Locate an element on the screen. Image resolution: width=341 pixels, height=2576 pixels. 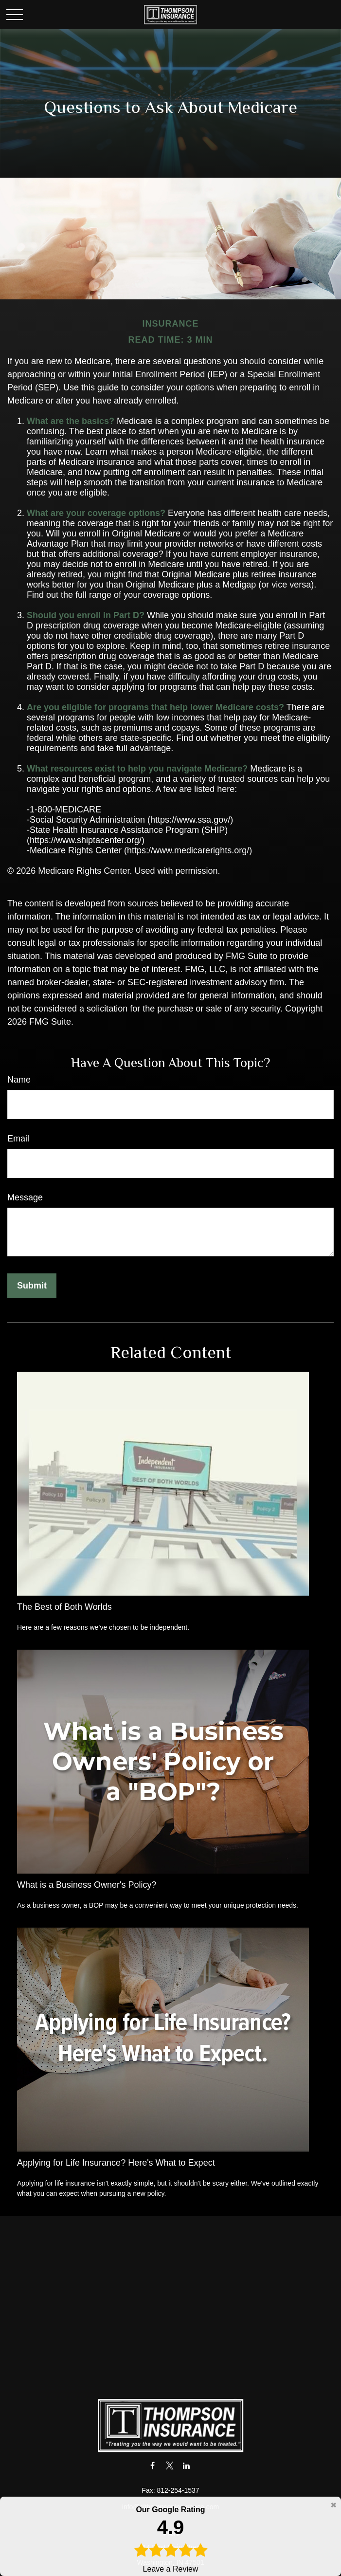
Applying for Life Insurance? Here's What to Expect is located at coordinates (116, 2163).